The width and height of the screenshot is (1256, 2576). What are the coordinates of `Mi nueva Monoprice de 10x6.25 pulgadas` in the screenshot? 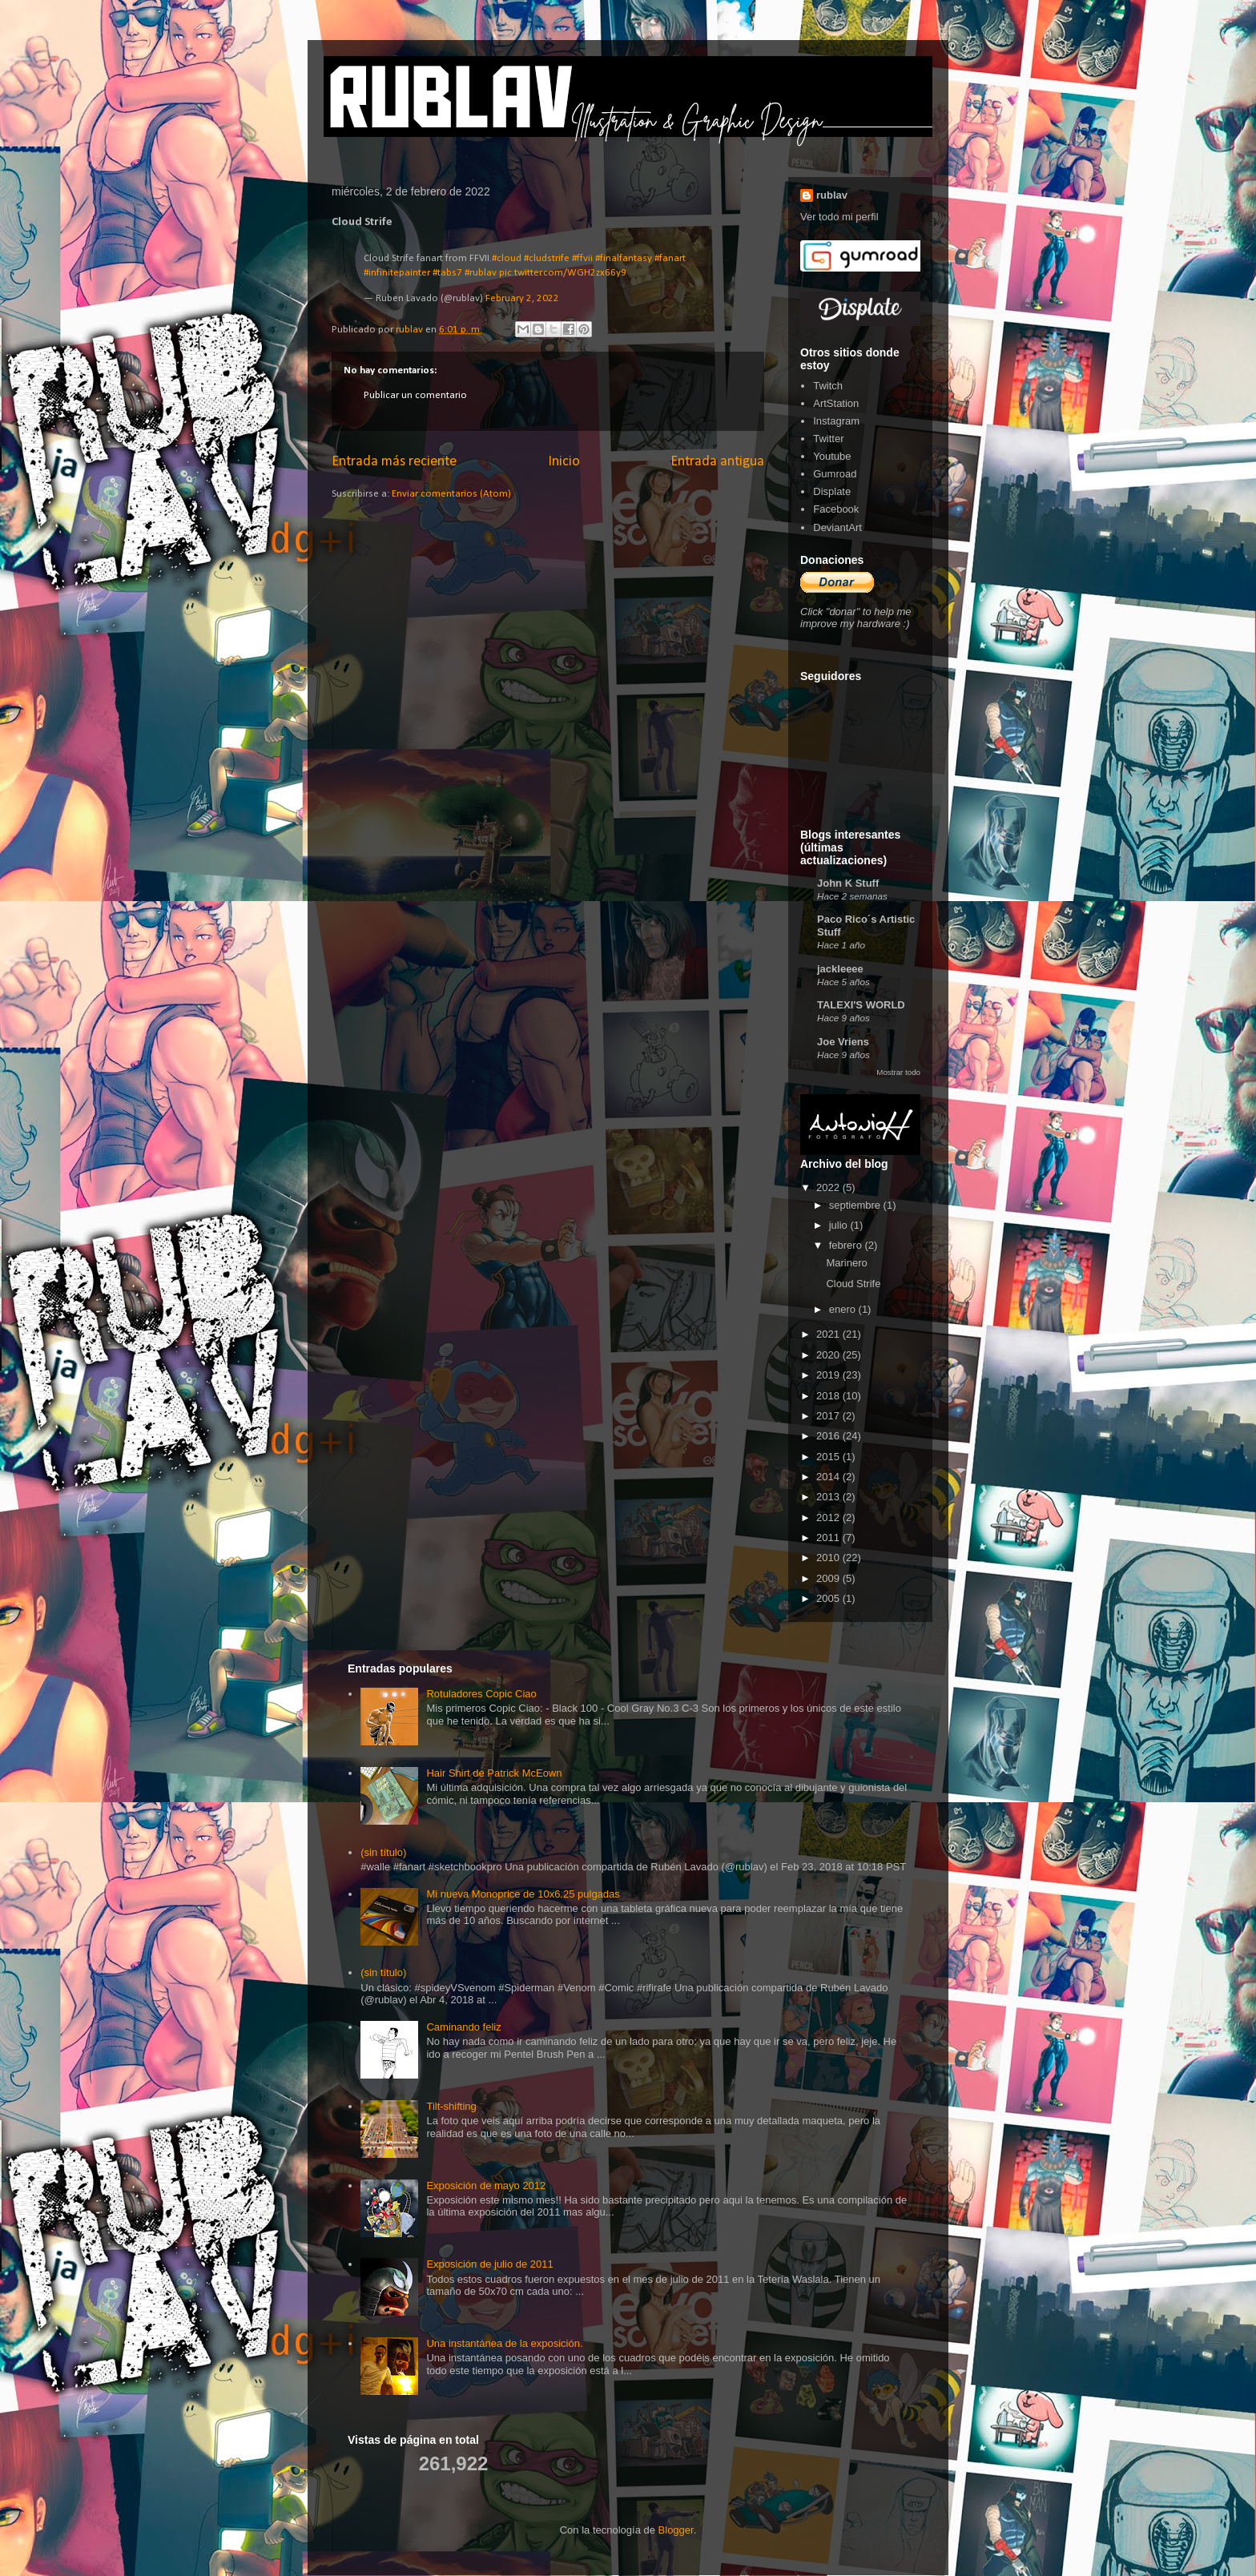 It's located at (522, 1894).